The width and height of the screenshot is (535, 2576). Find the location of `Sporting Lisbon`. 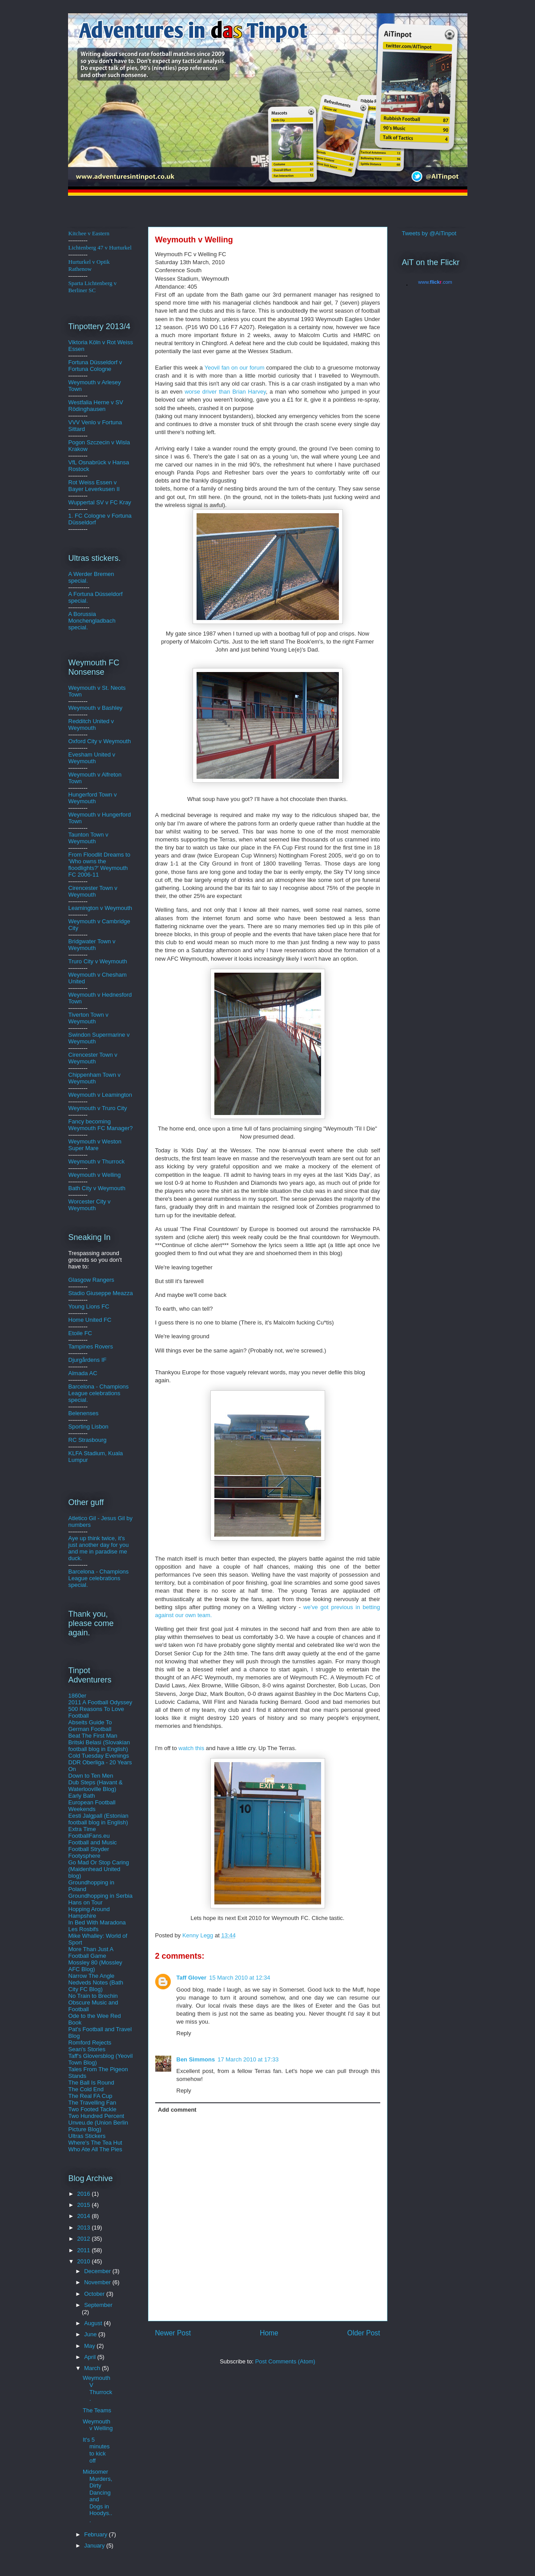

Sporting Lisbon is located at coordinates (88, 1426).